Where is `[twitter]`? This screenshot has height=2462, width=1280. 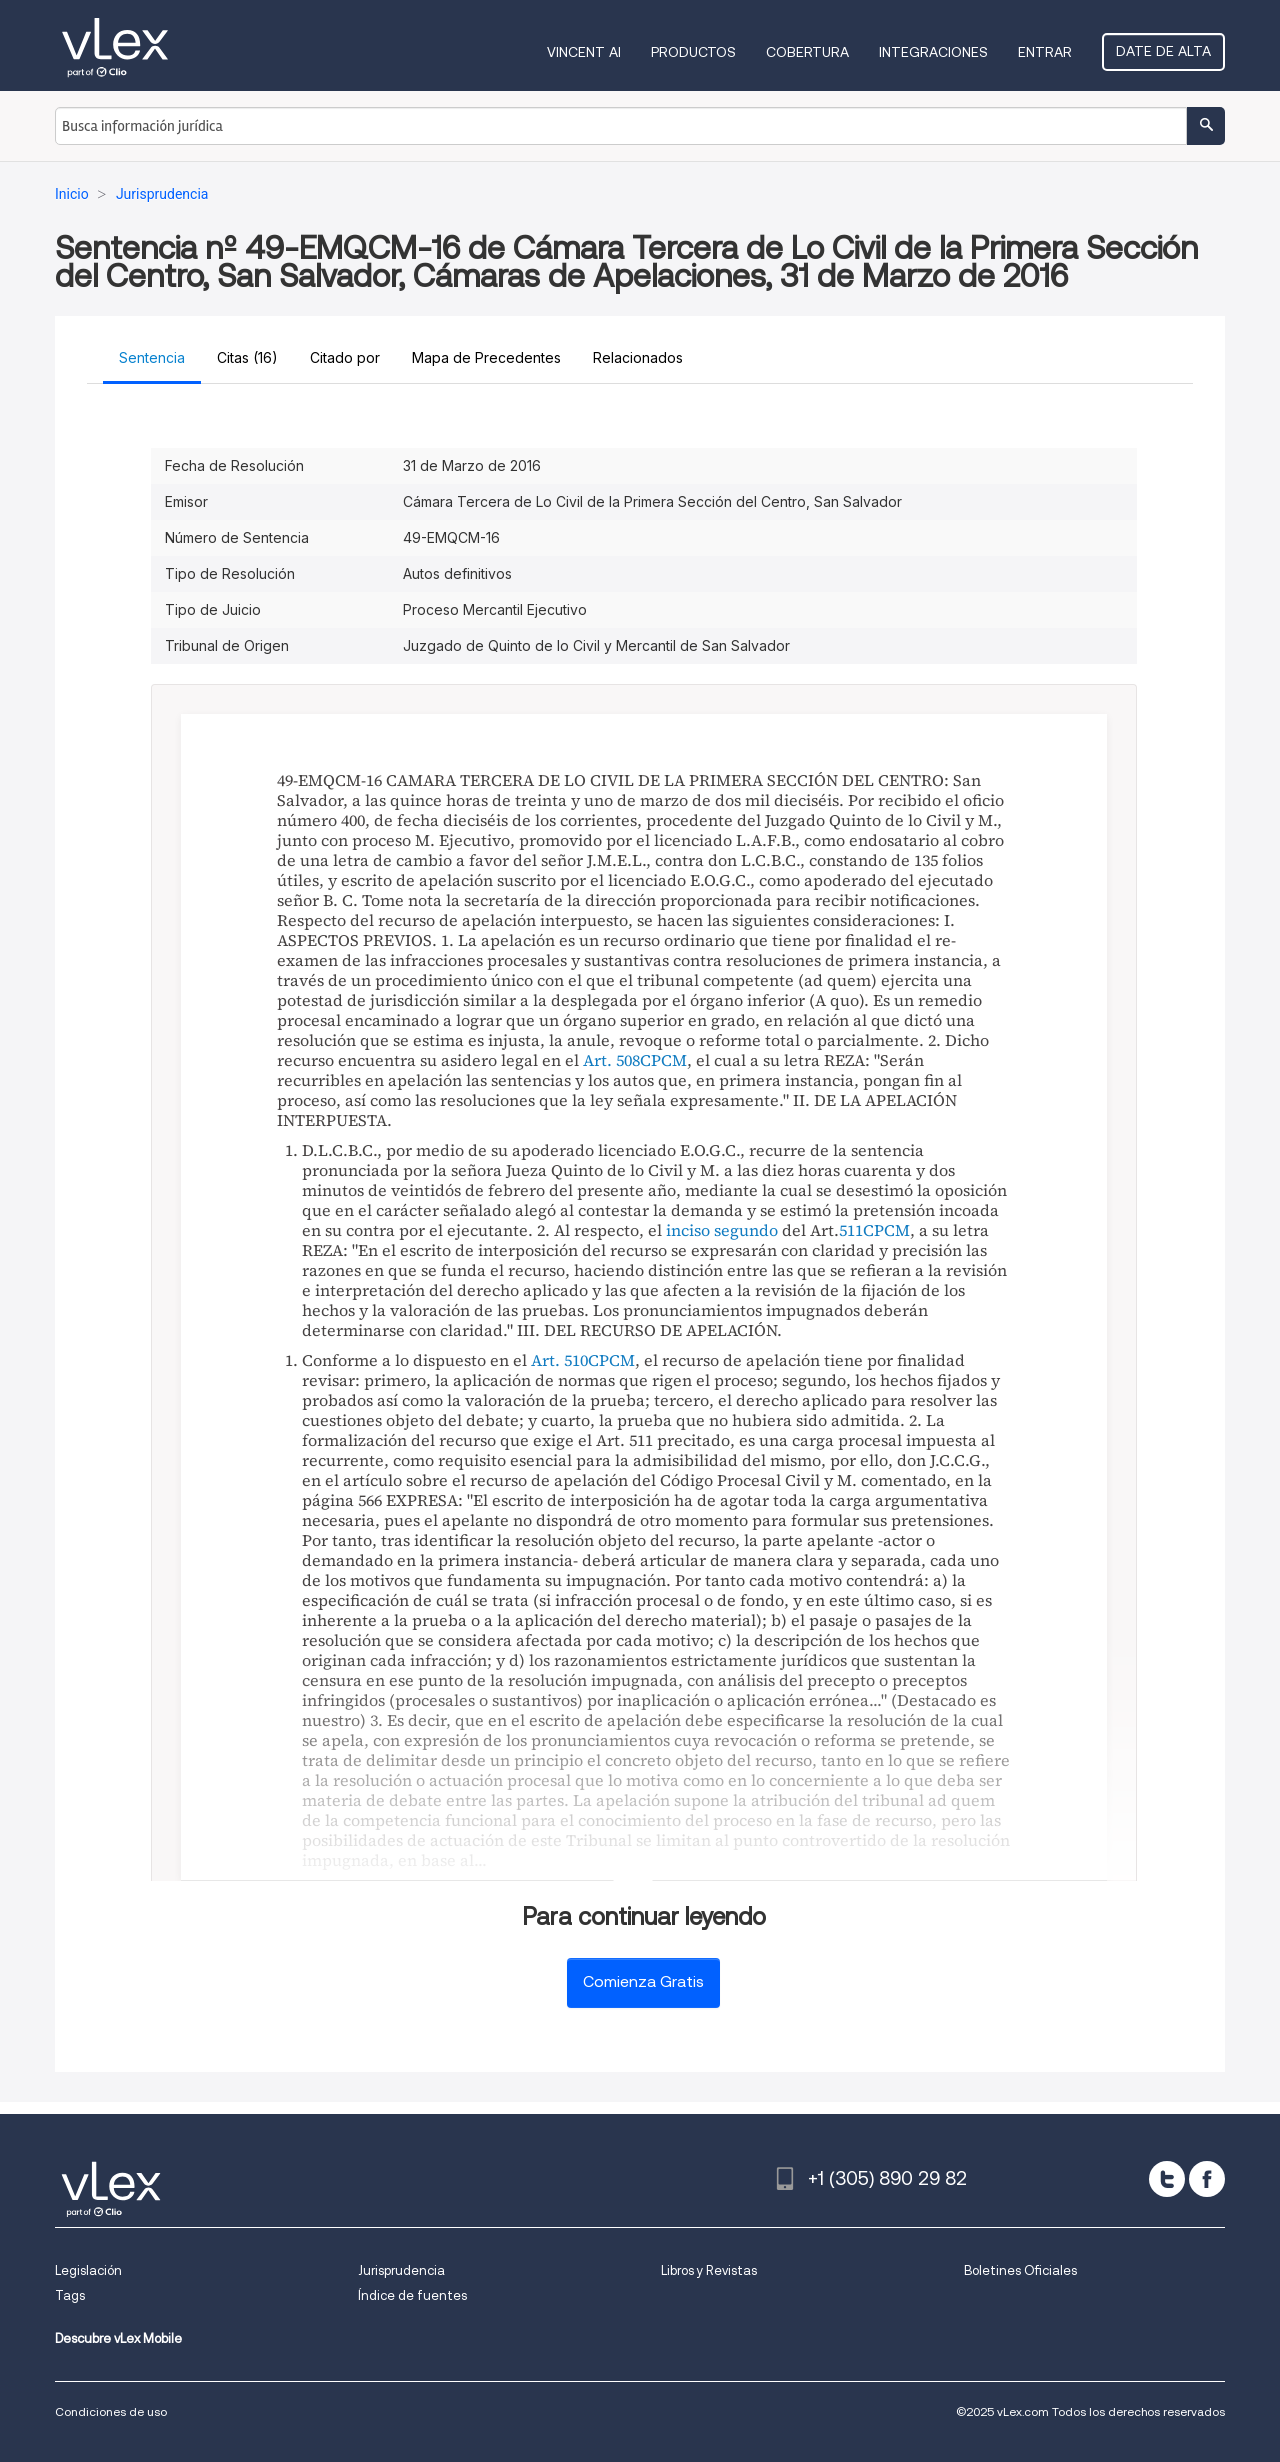 [twitter] is located at coordinates (1167, 2179).